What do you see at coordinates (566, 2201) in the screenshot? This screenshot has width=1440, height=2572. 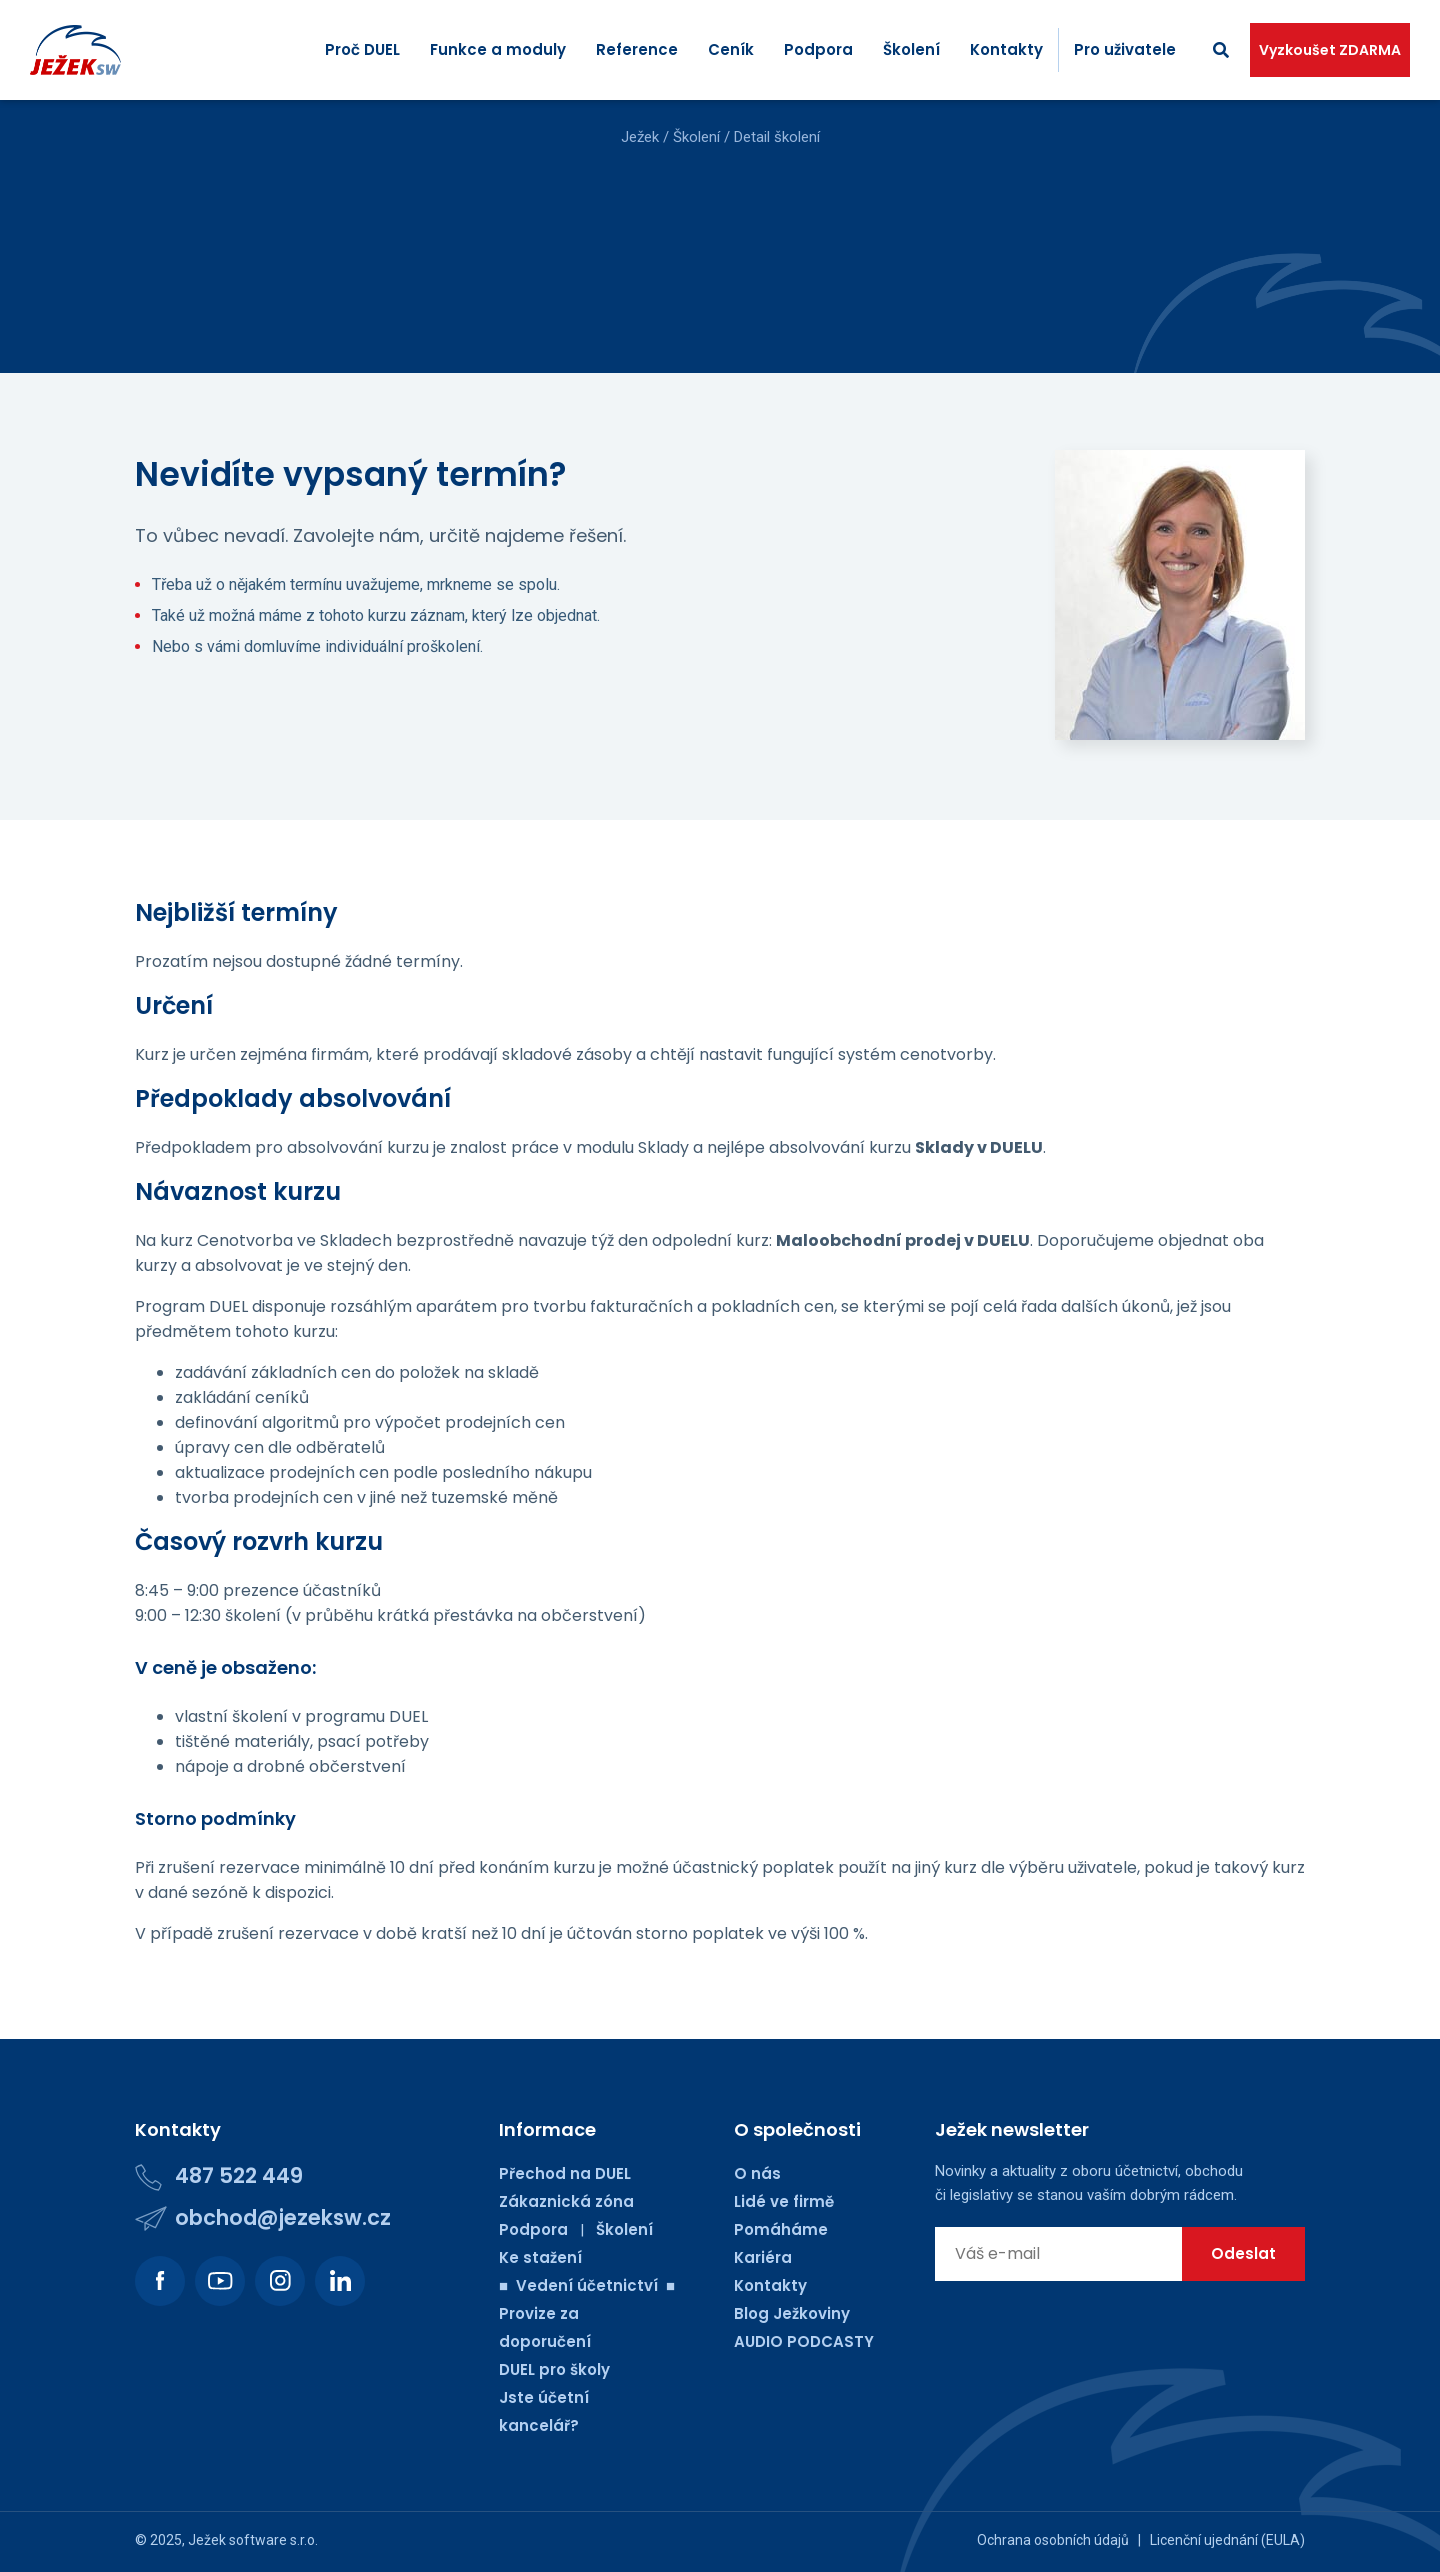 I see `Zákaznická zóna` at bounding box center [566, 2201].